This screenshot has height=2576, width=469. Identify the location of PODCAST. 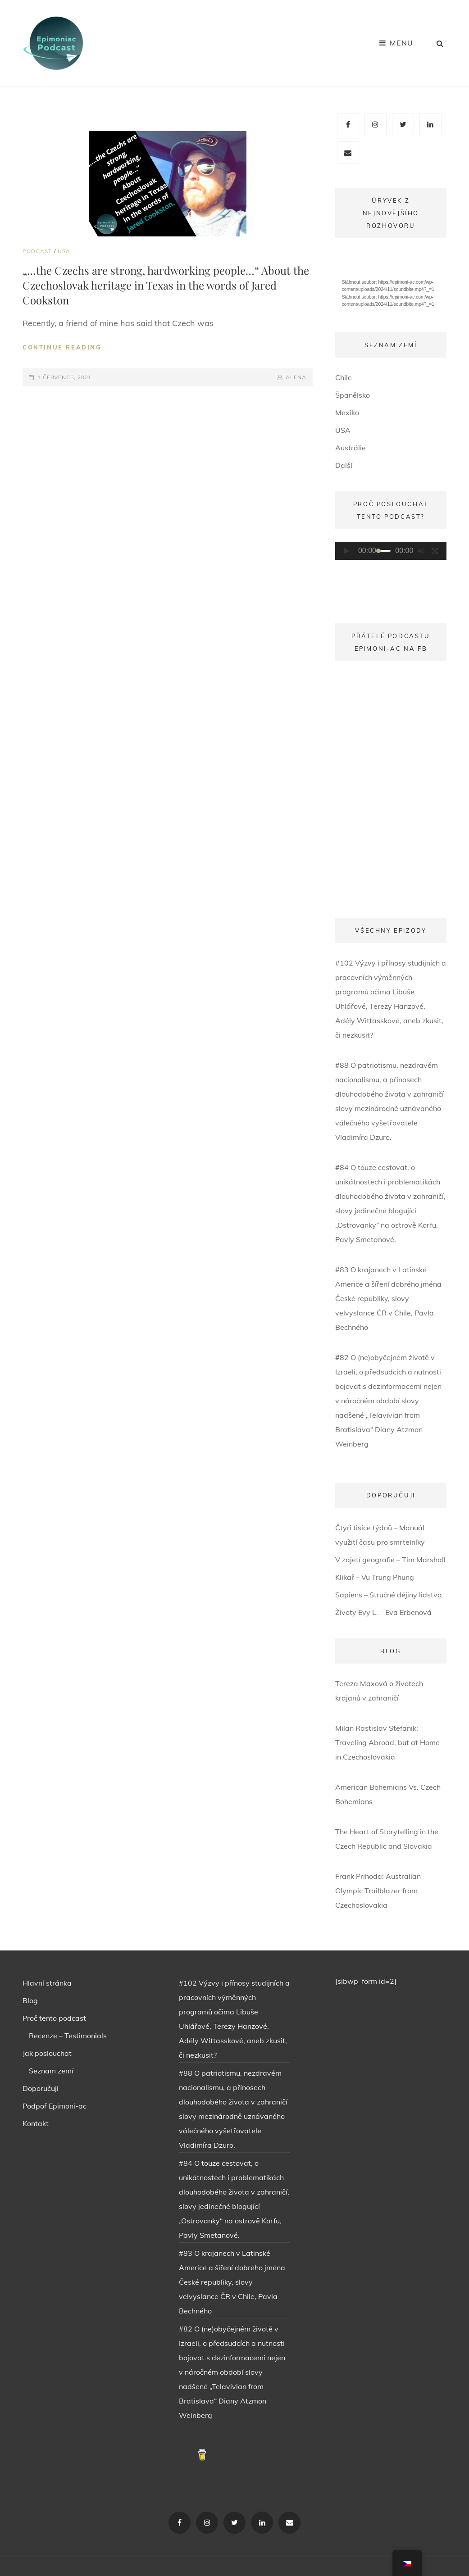
(37, 251).